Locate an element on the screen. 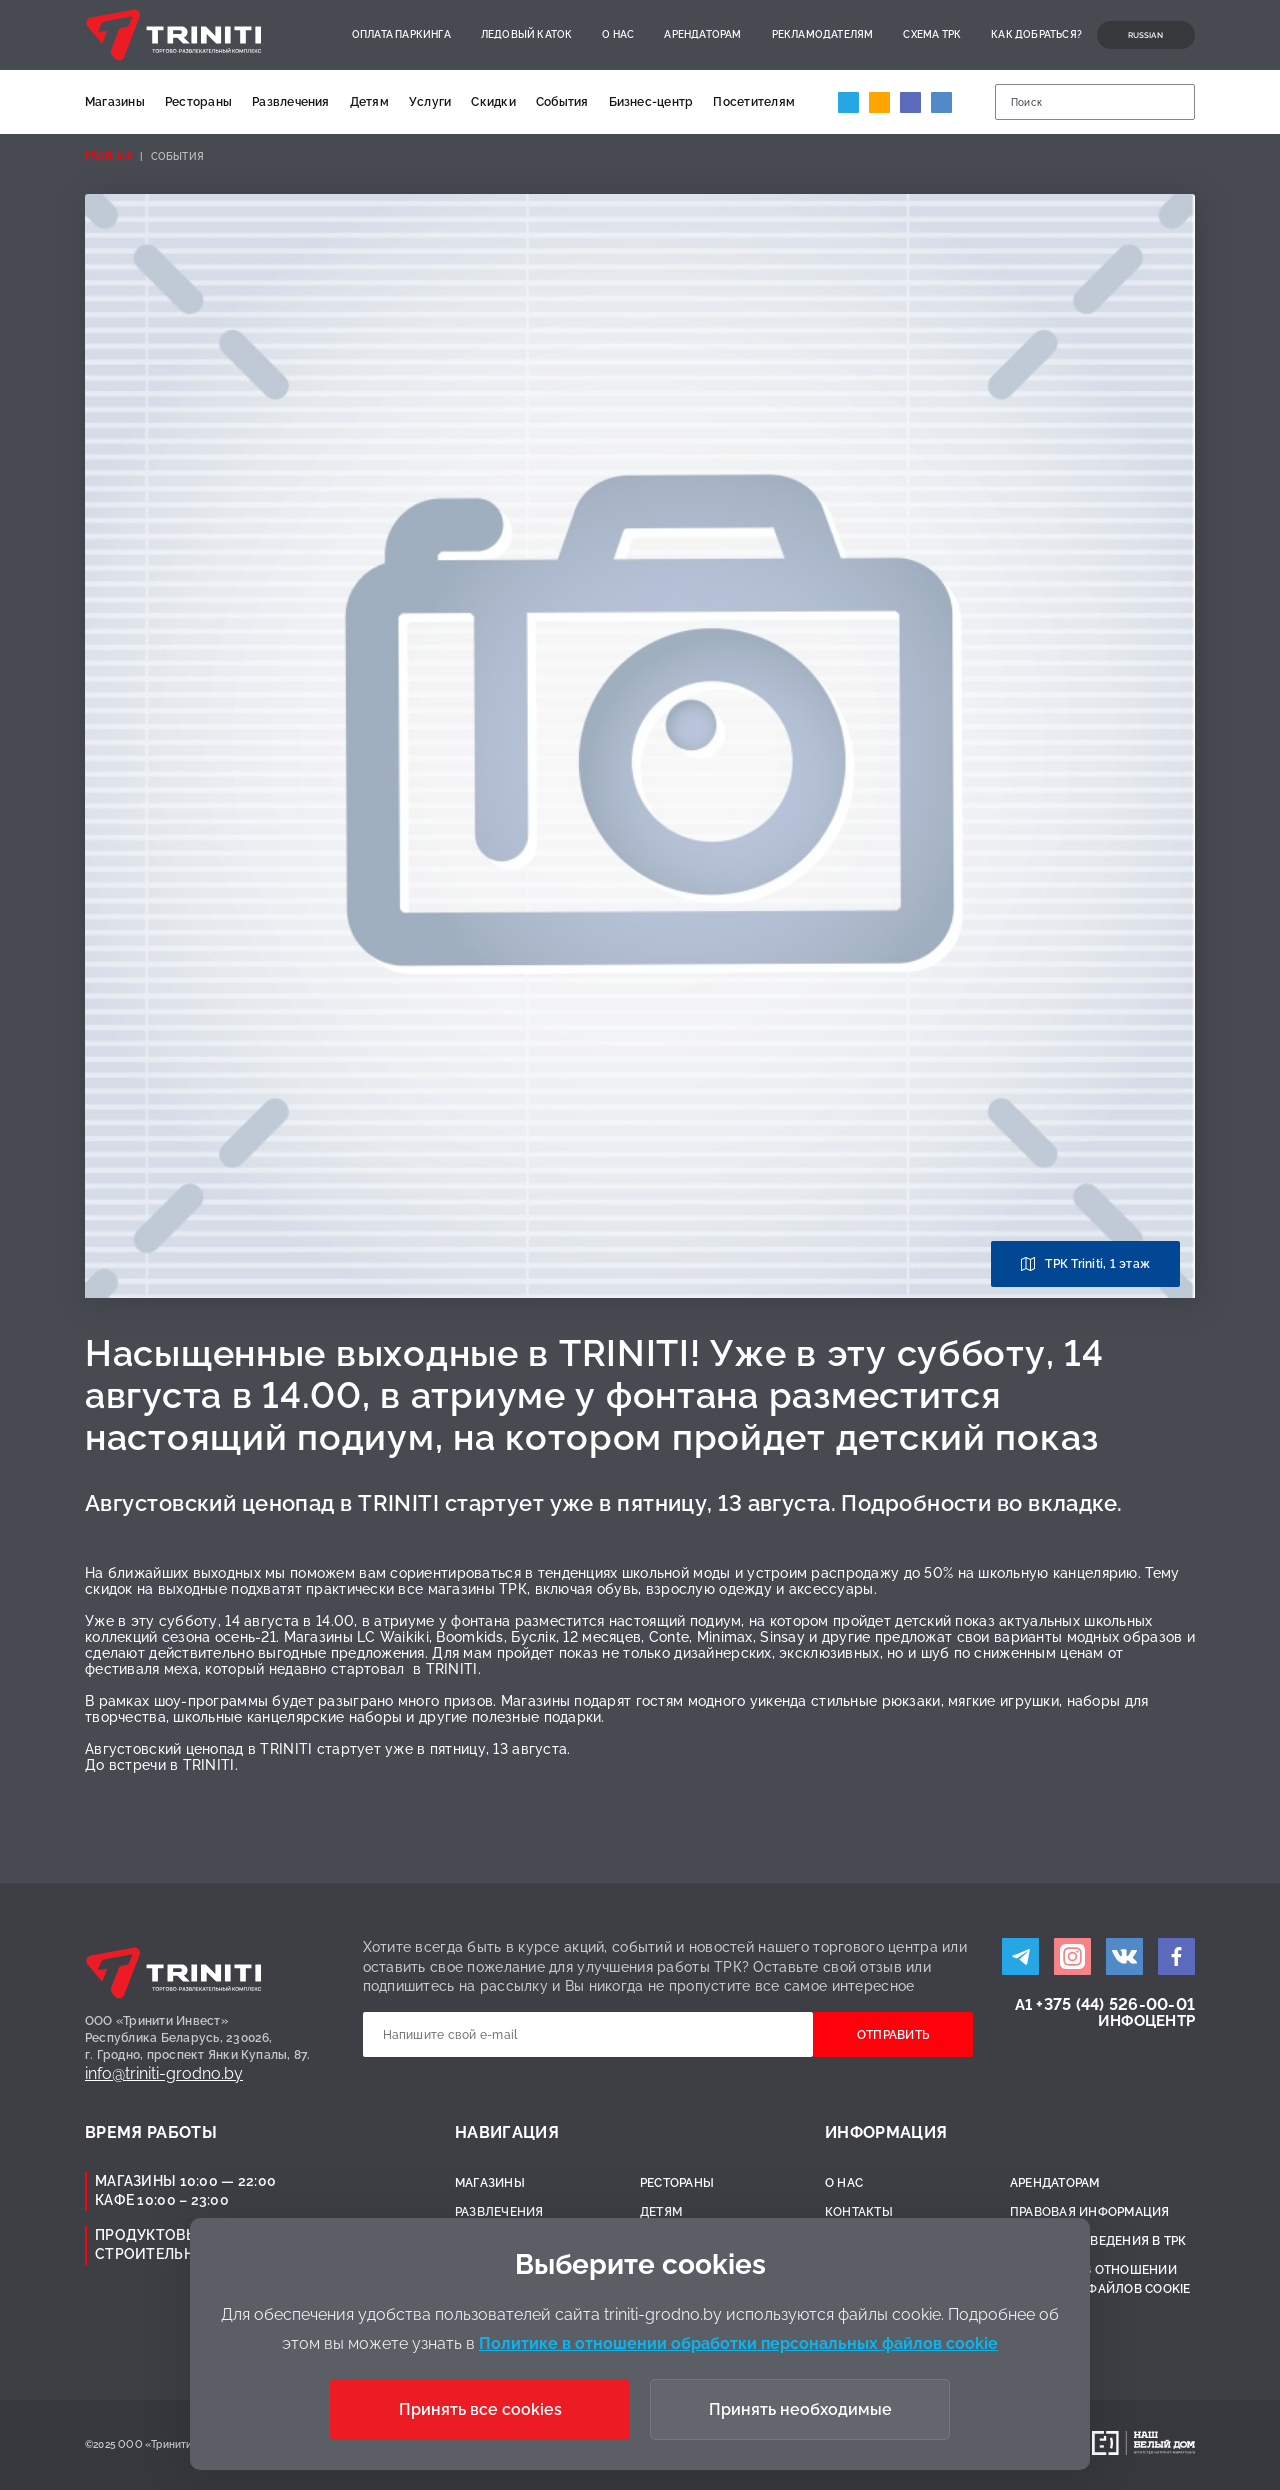  Принять все cookies is located at coordinates (480, 2409).